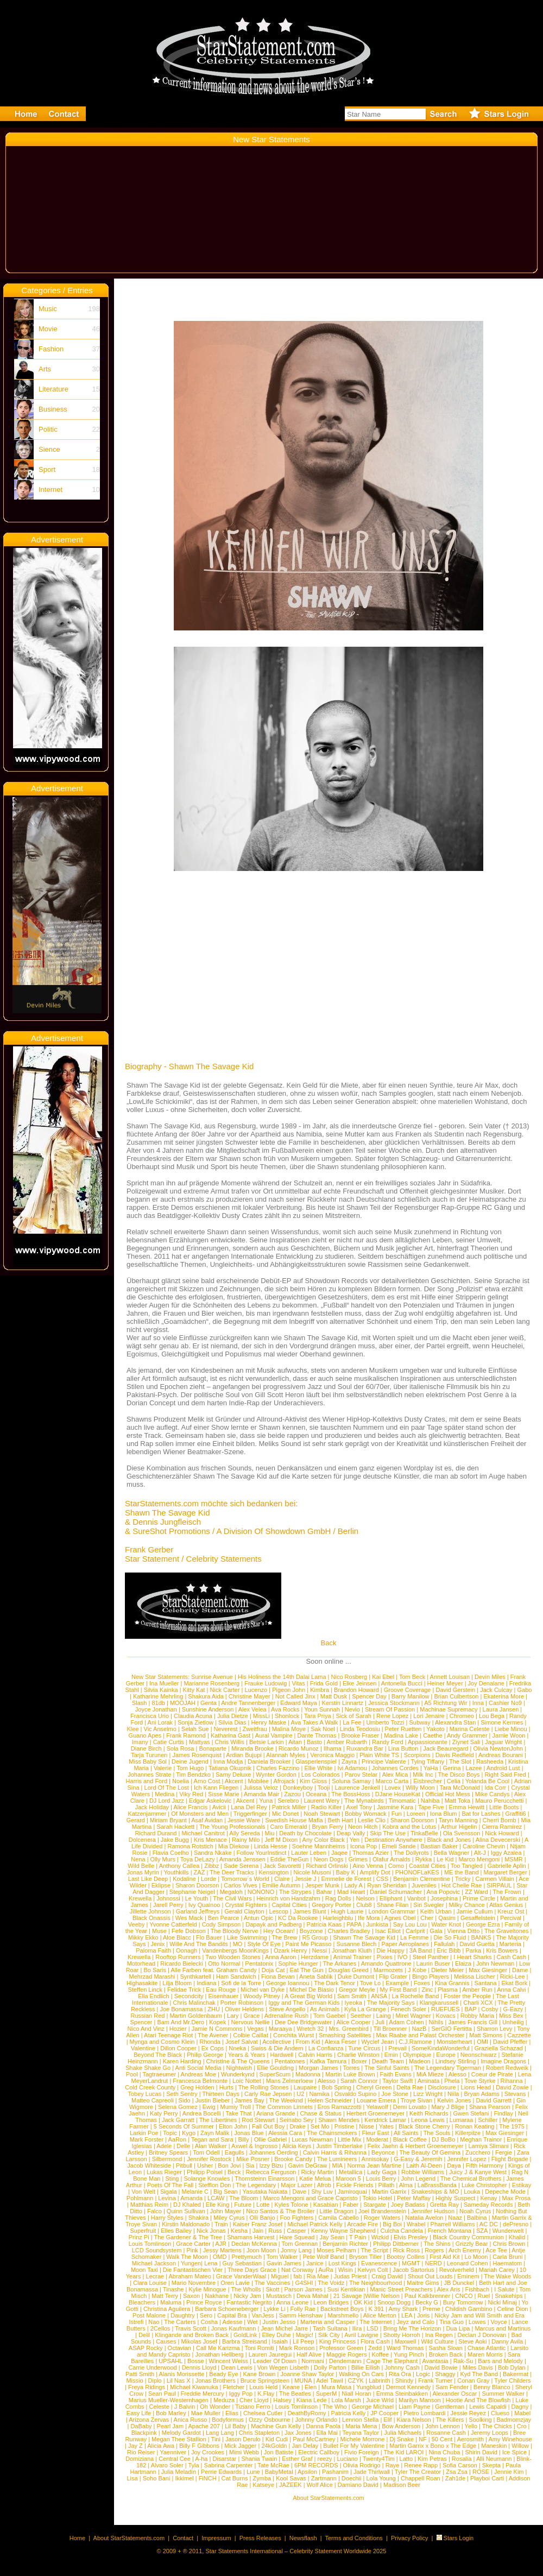 This screenshot has width=543, height=2576. What do you see at coordinates (218, 2348) in the screenshot?
I see `Call Me Karizma` at bounding box center [218, 2348].